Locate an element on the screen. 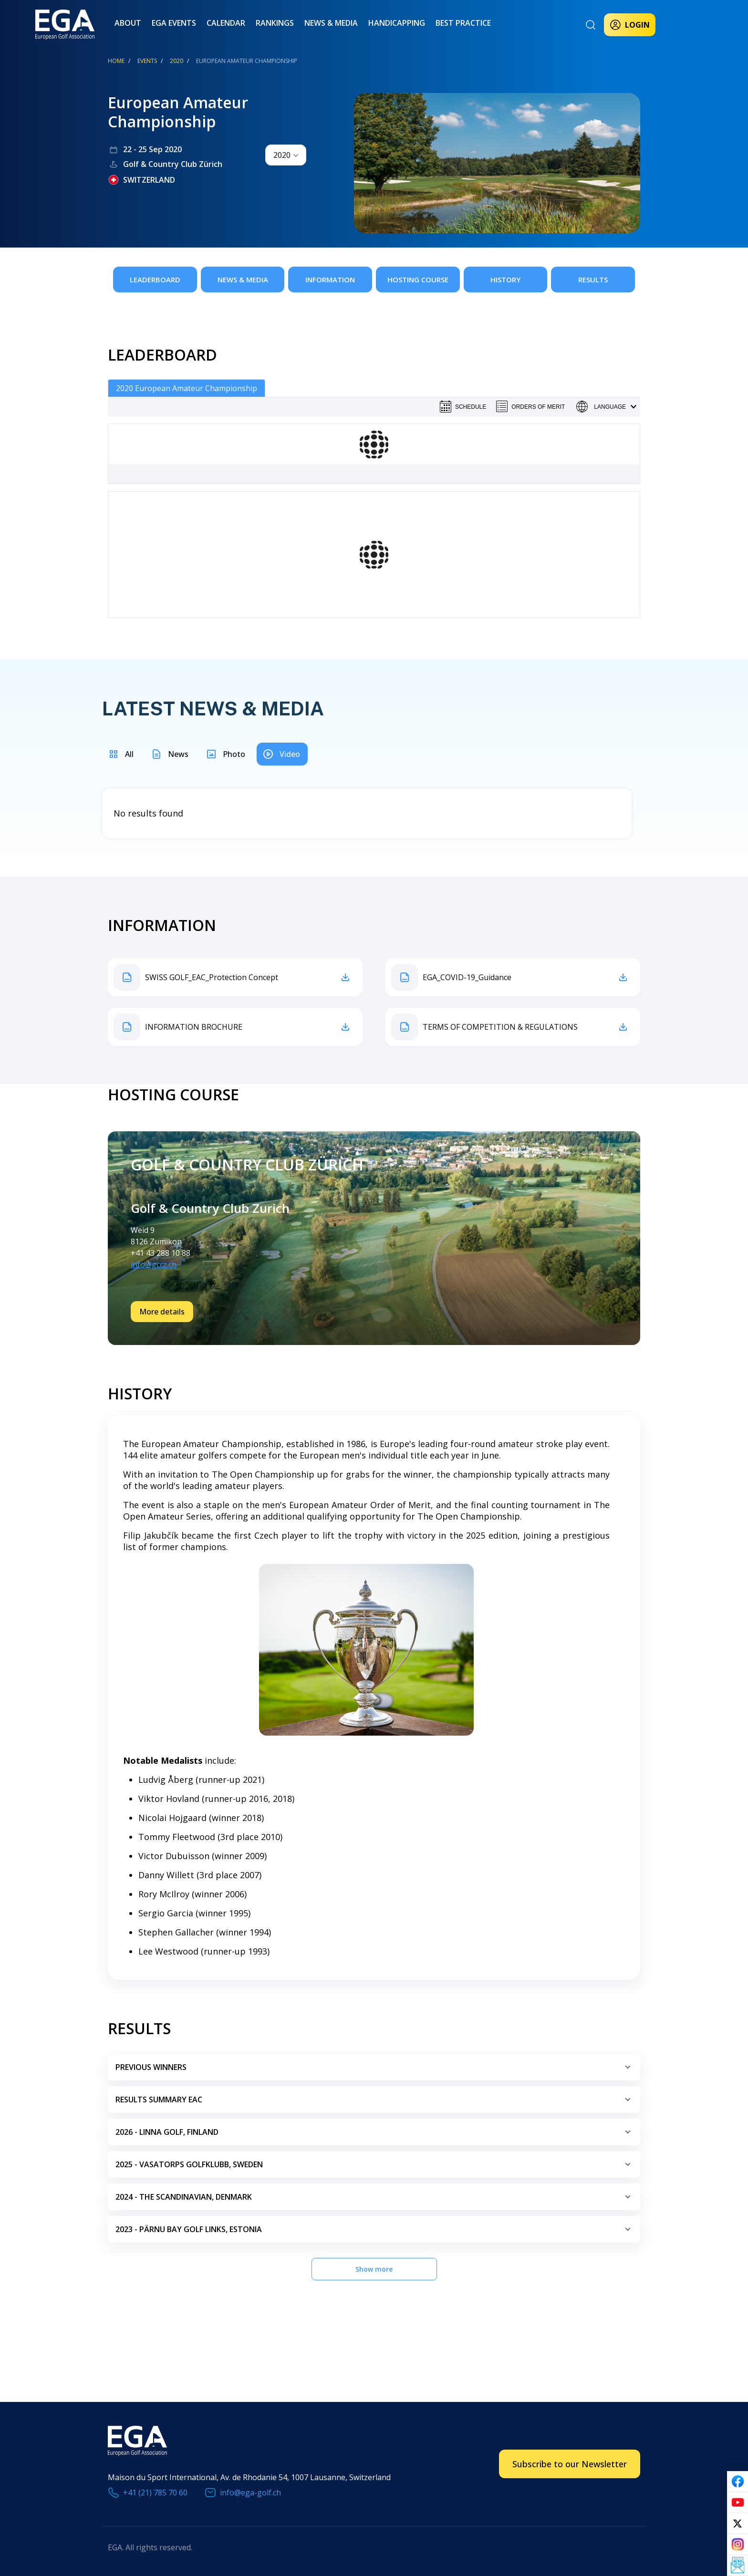 The image size is (748, 2576). Home is located at coordinates (116, 61).